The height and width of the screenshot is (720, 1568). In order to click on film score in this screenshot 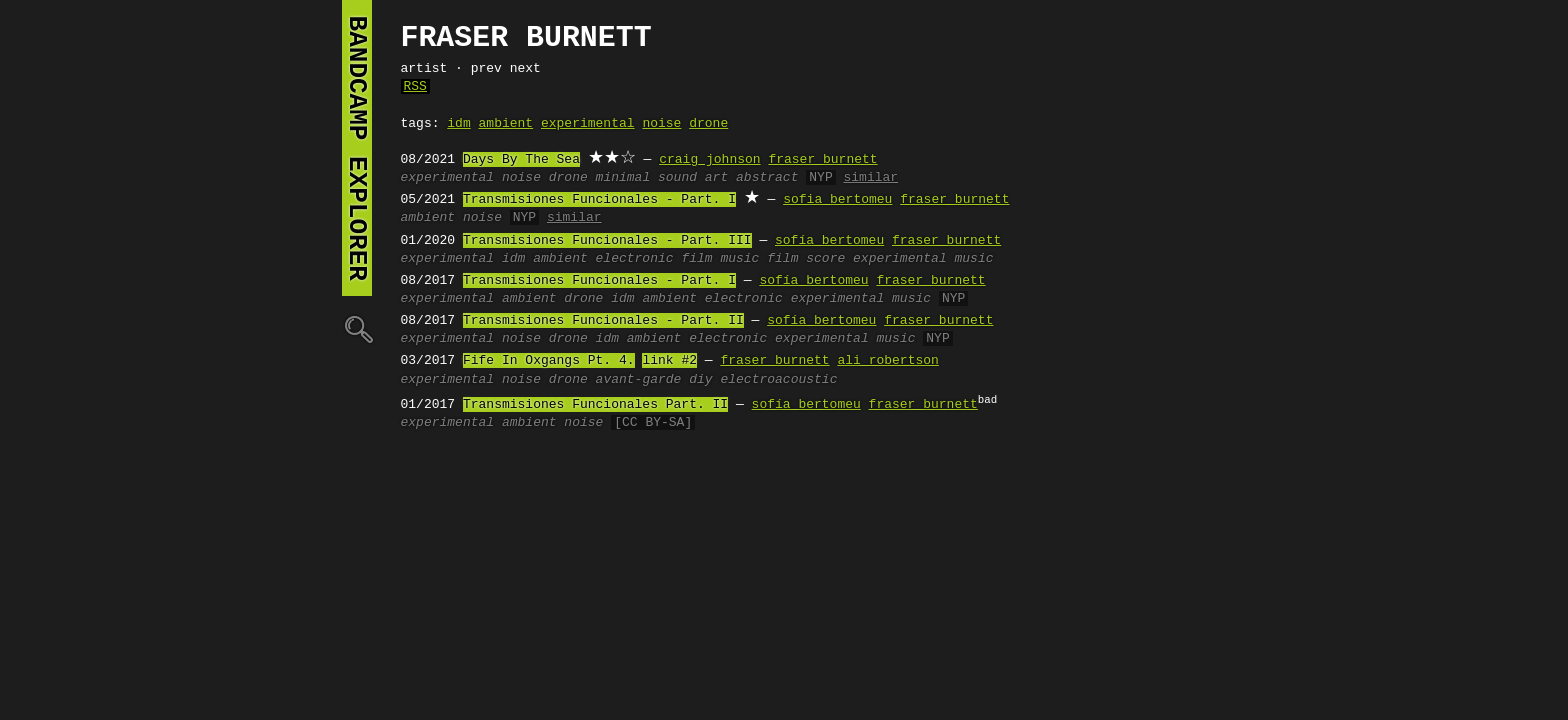, I will do `click(806, 259)`.